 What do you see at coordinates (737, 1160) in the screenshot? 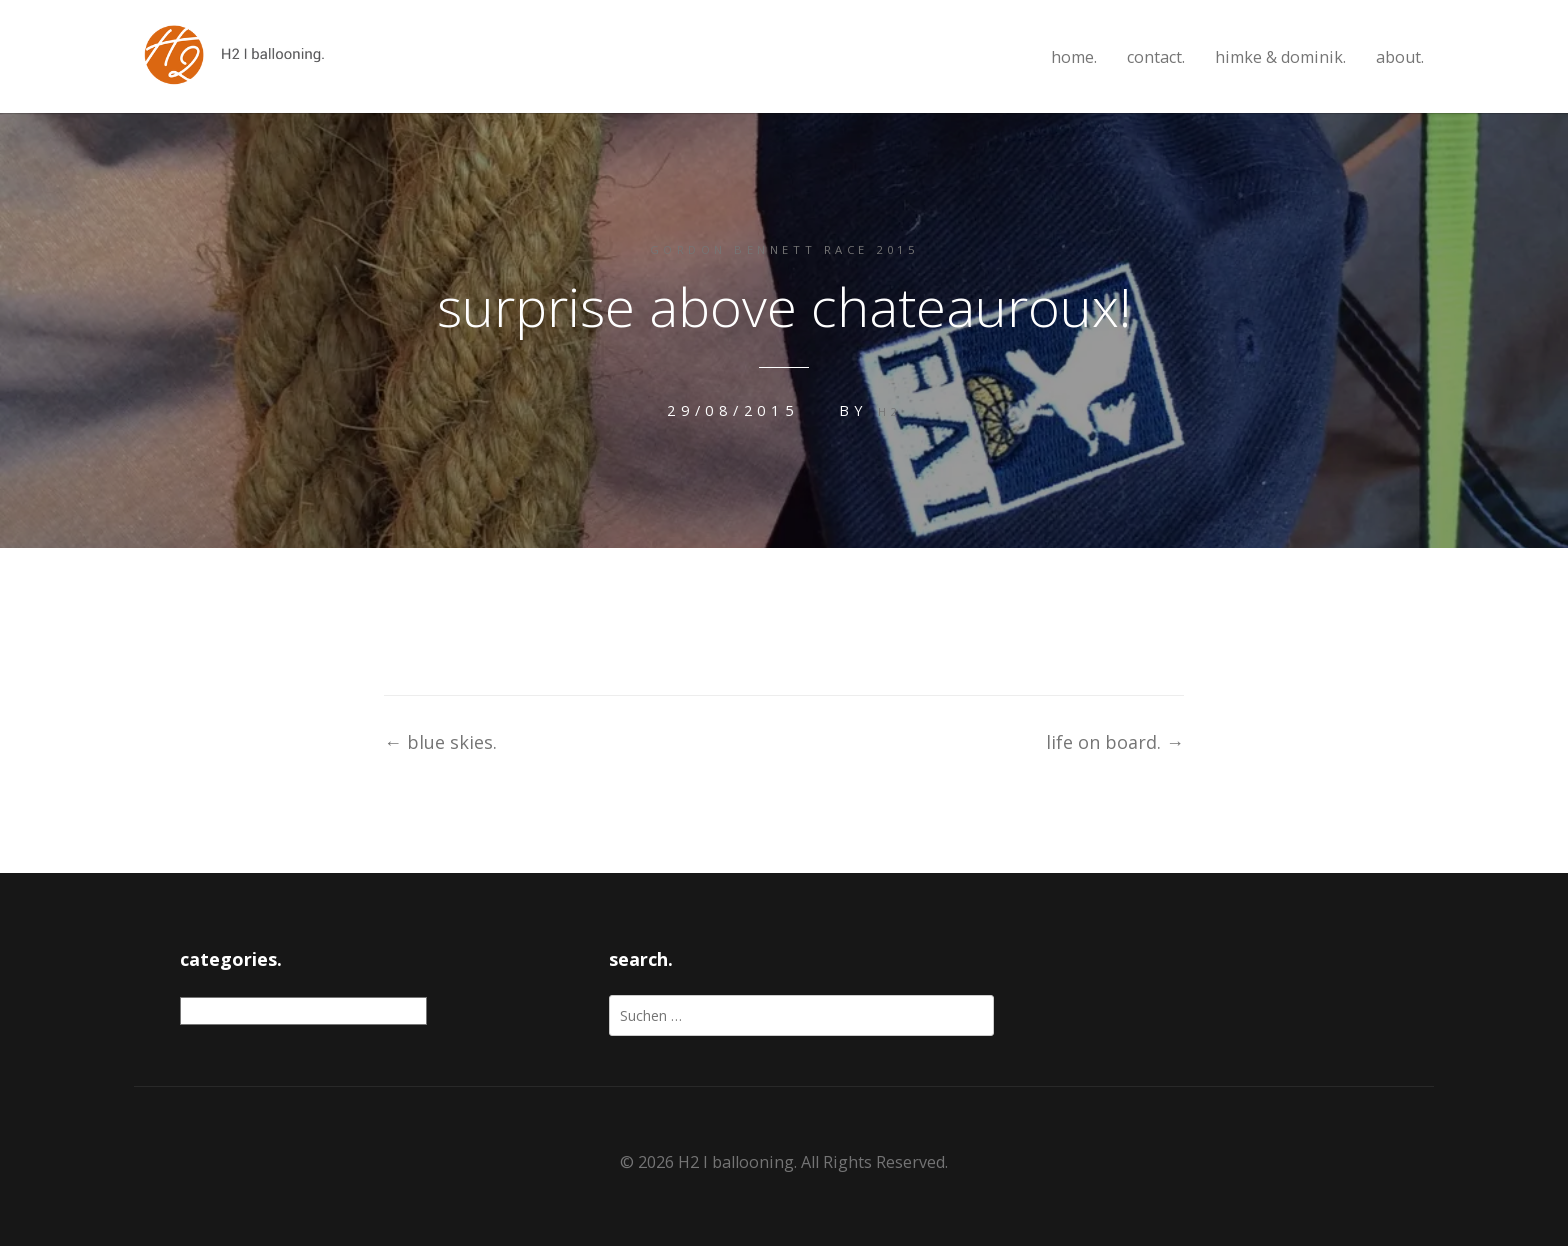
I see `H2 I ballooning.` at bounding box center [737, 1160].